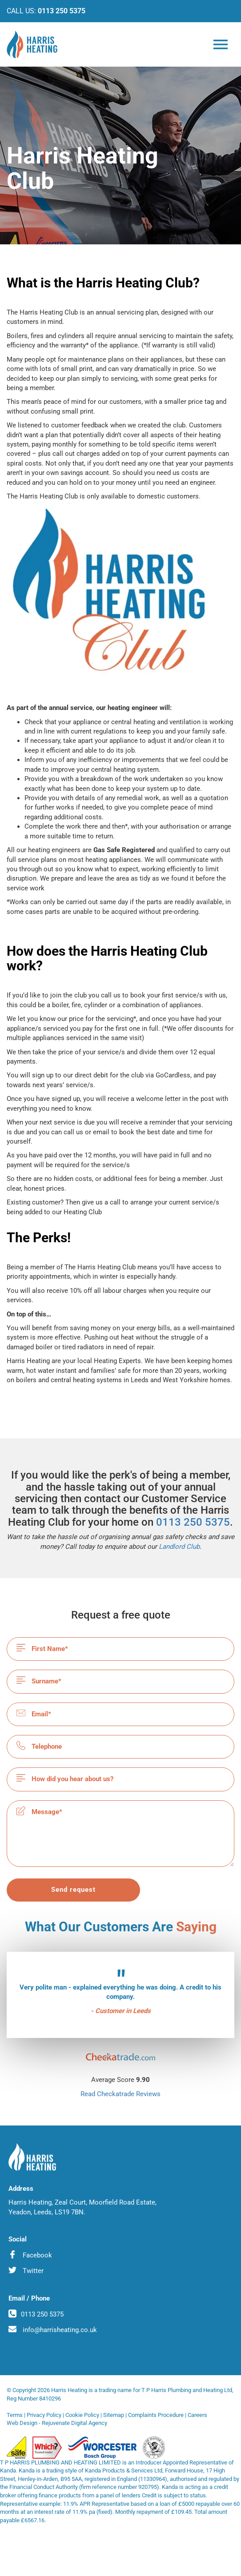  I want to click on info@harrisheating.co.uk, so click(52, 2329).